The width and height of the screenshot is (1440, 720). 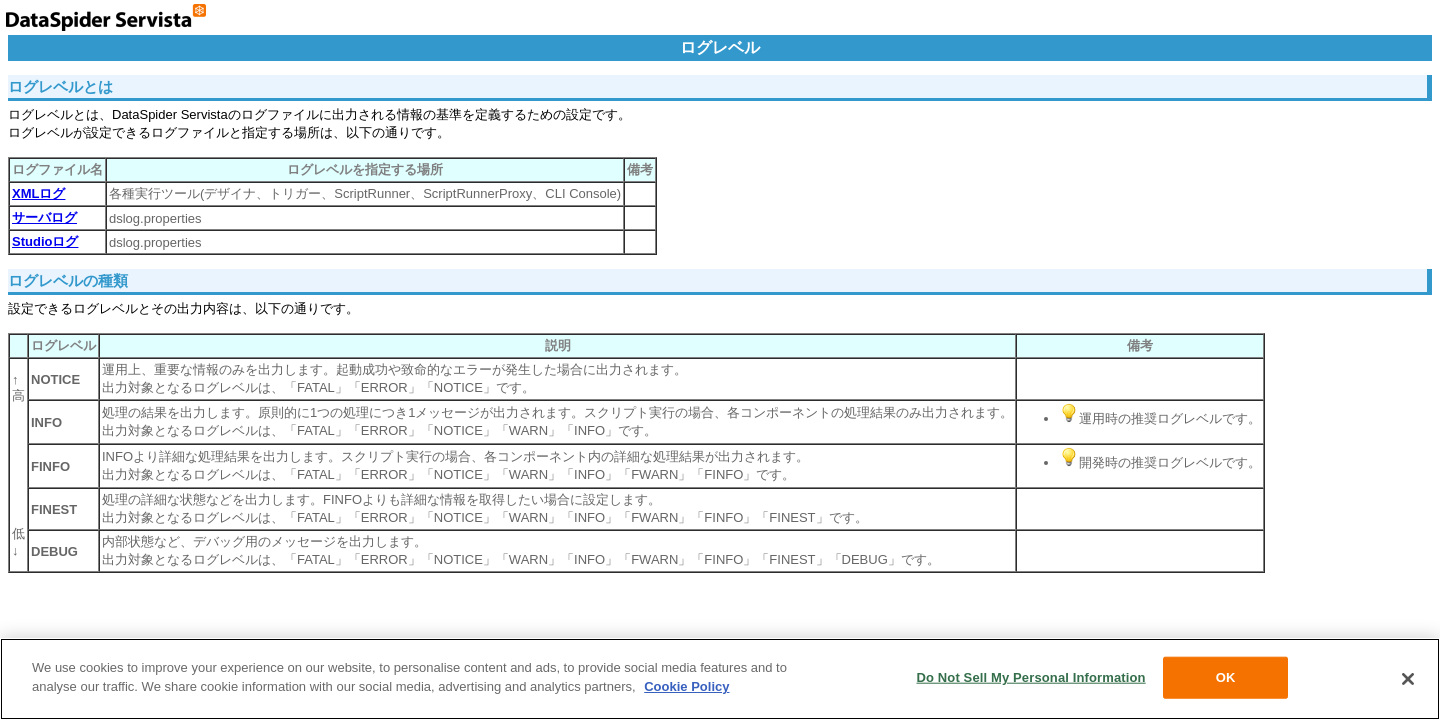 I want to click on Do Not Sell My Personal Information, so click(x=1030, y=677).